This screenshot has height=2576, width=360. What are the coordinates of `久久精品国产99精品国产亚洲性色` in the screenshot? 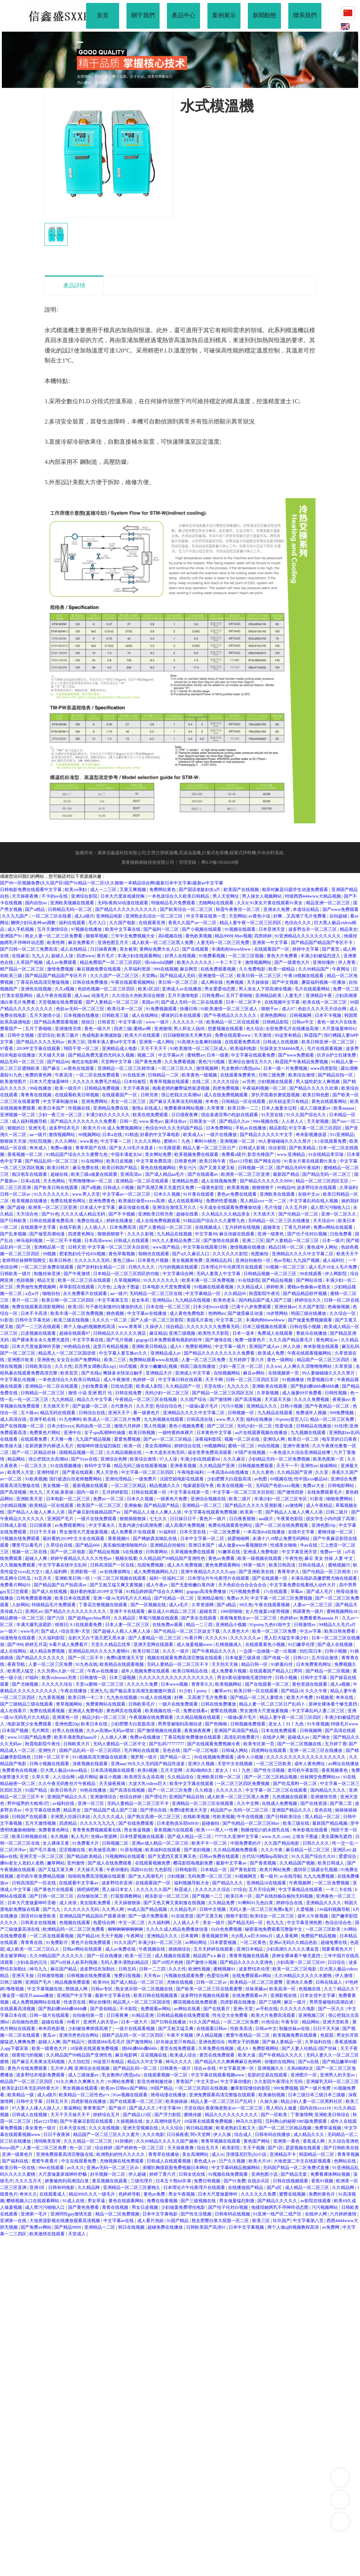 It's located at (172, 1558).